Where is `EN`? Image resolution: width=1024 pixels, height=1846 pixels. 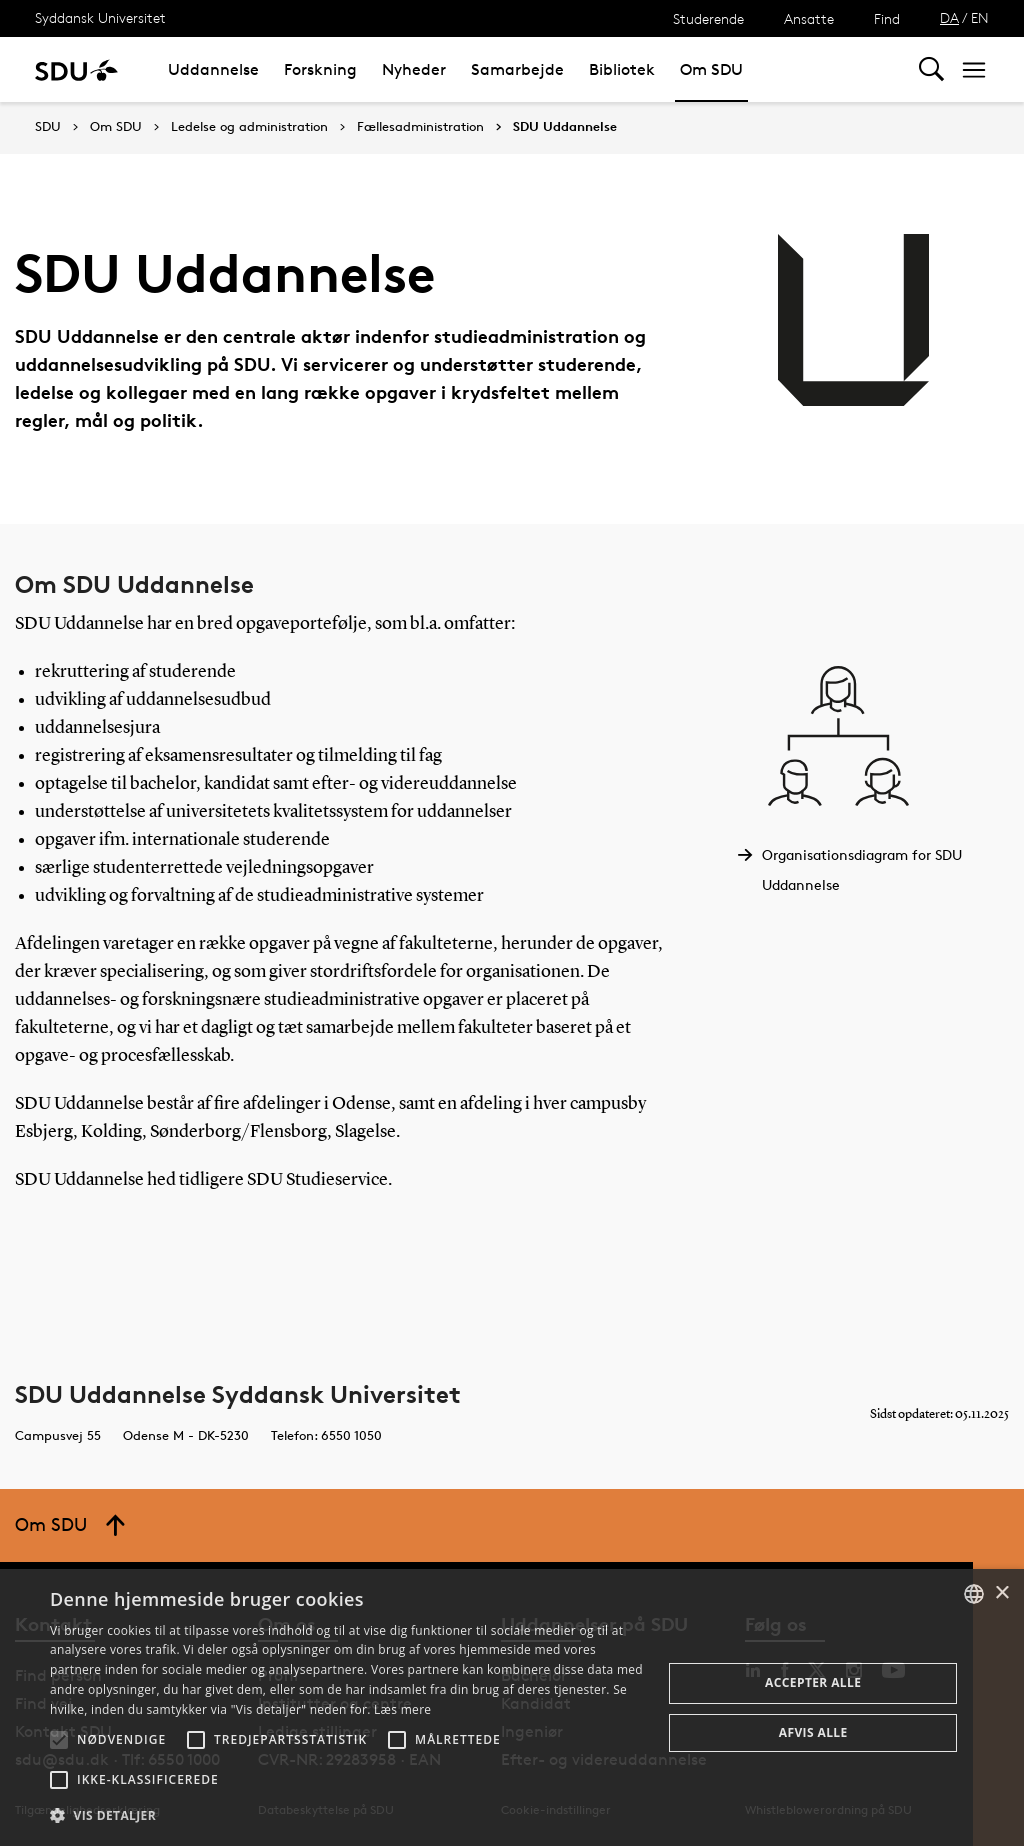
EN is located at coordinates (980, 17).